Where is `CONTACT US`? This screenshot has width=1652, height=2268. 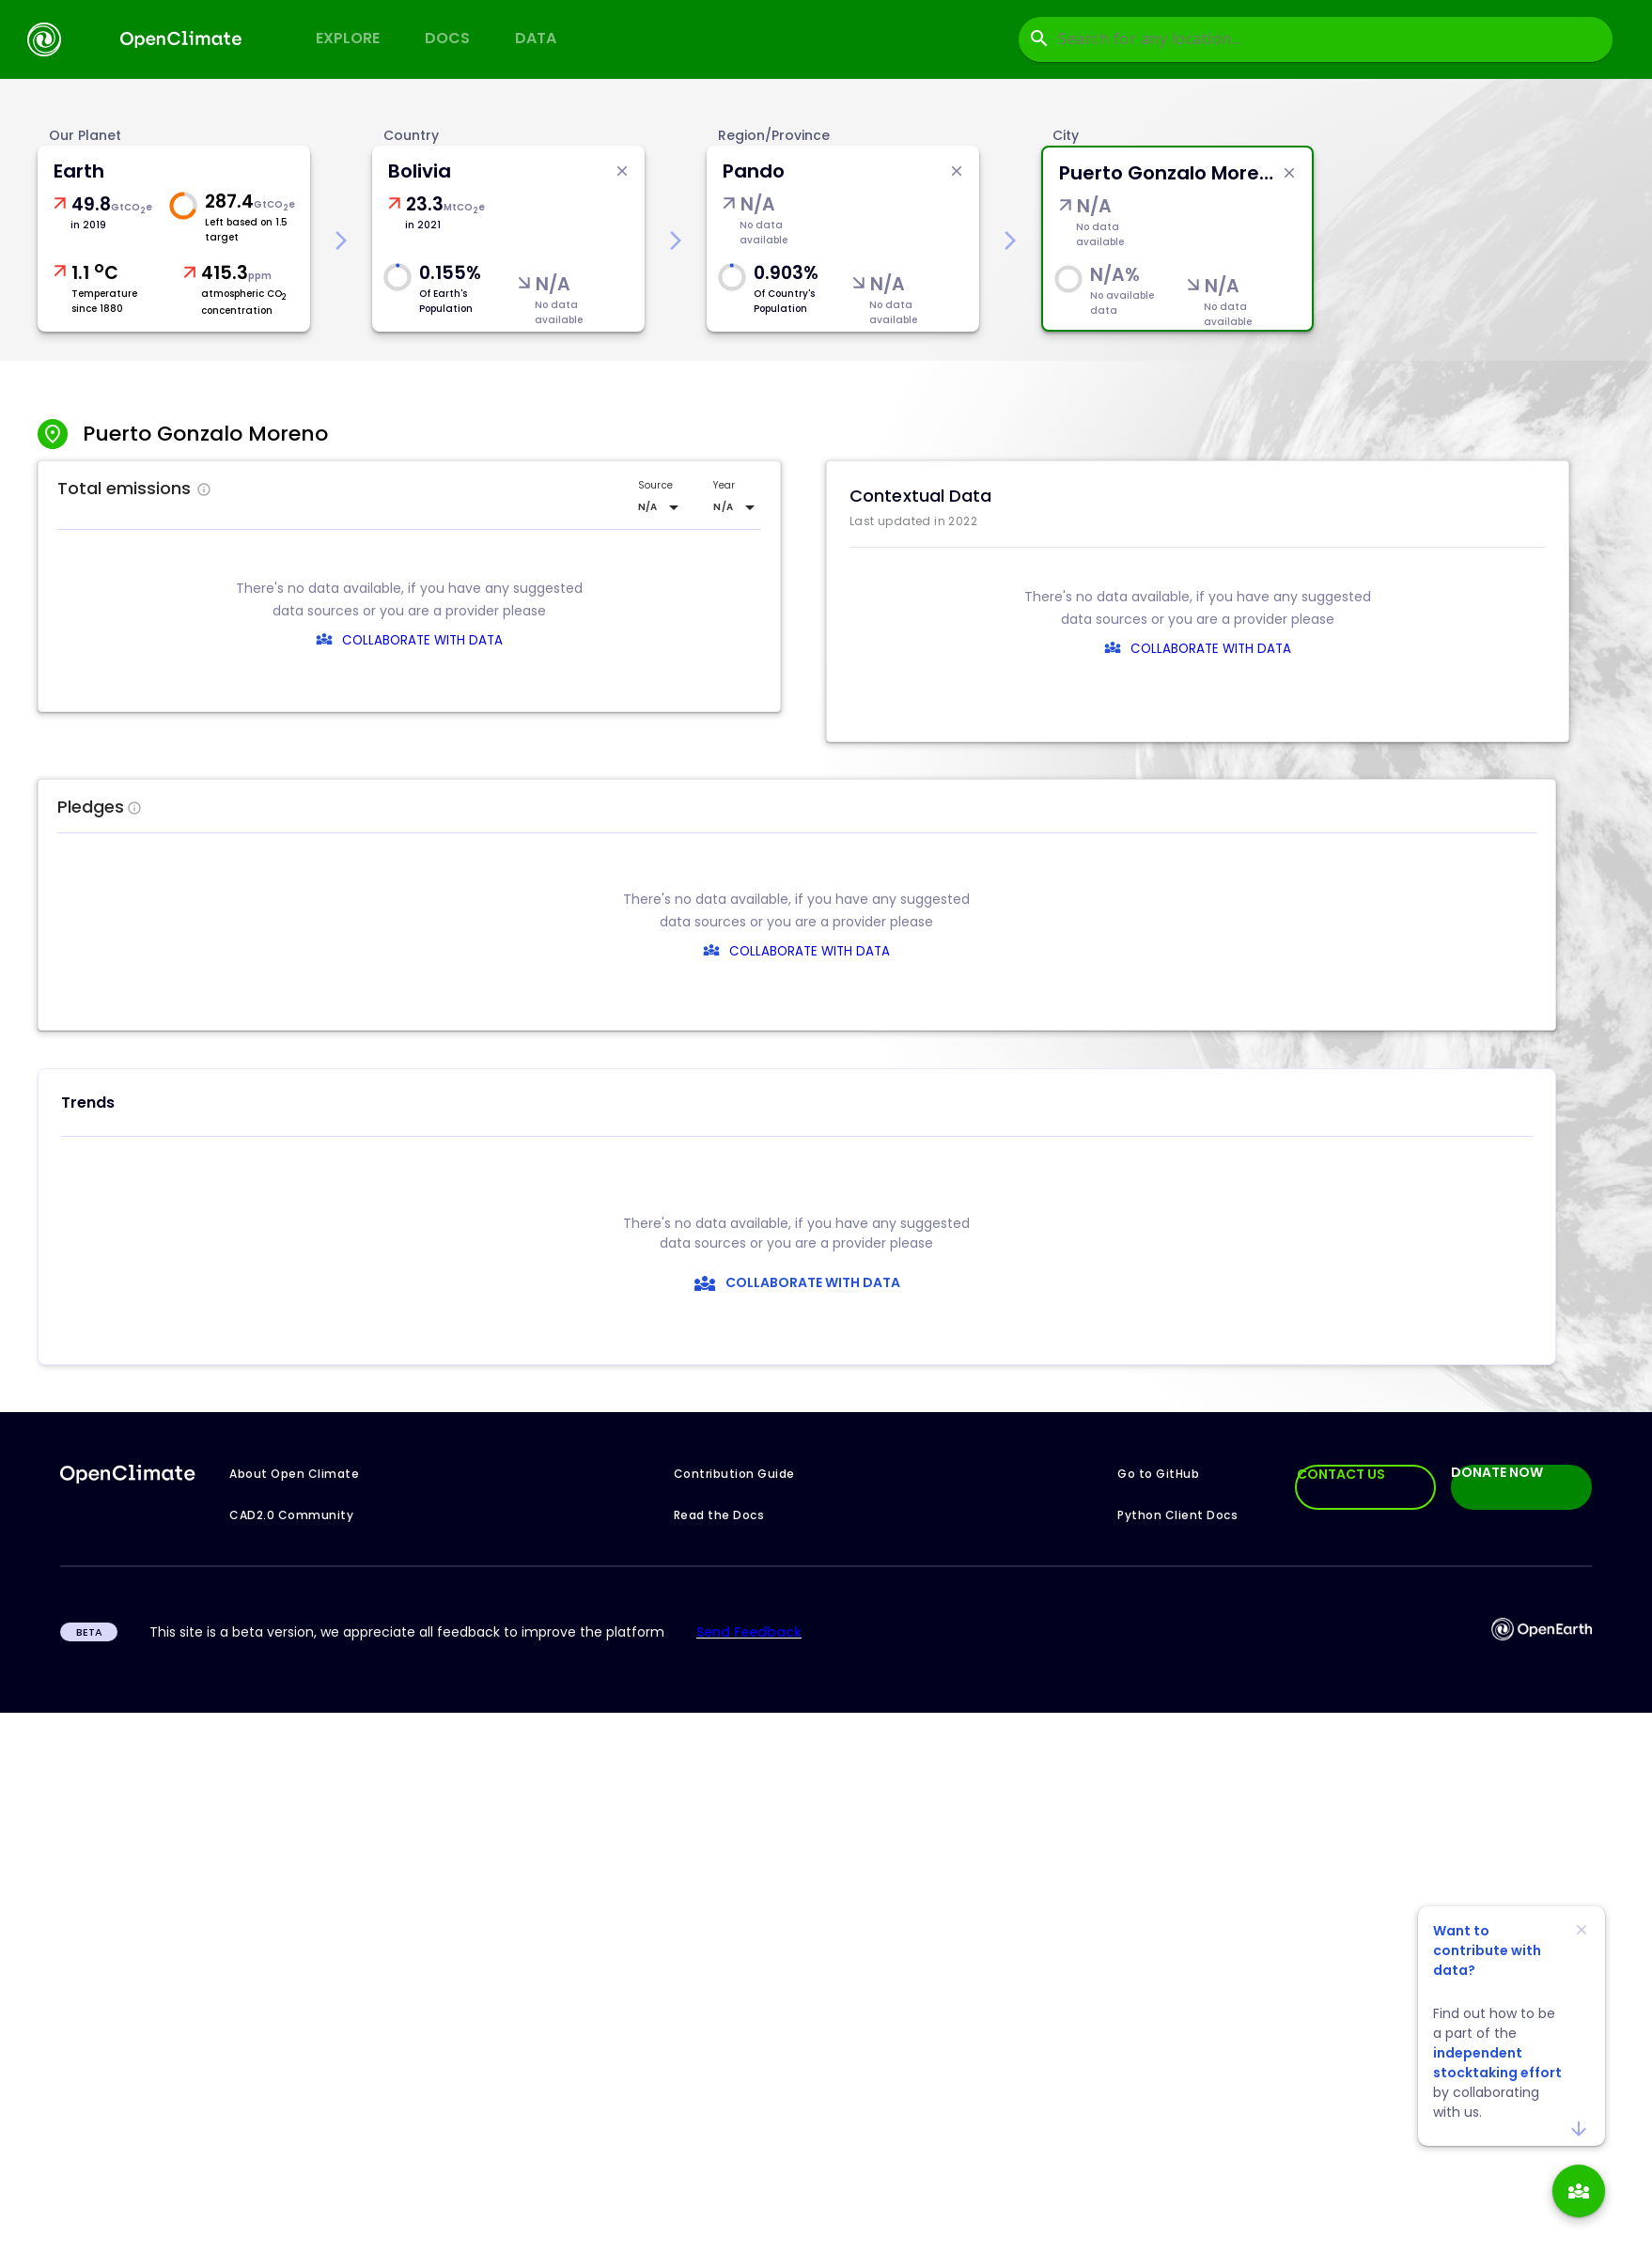
CONTACT US is located at coordinates (1341, 1474).